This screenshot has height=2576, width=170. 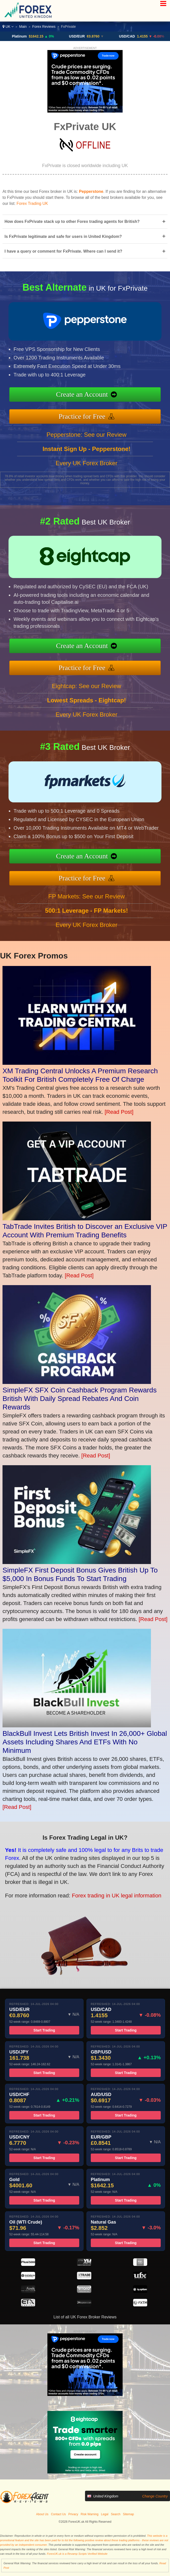 I want to click on Create an Account, so click(x=106, y=397).